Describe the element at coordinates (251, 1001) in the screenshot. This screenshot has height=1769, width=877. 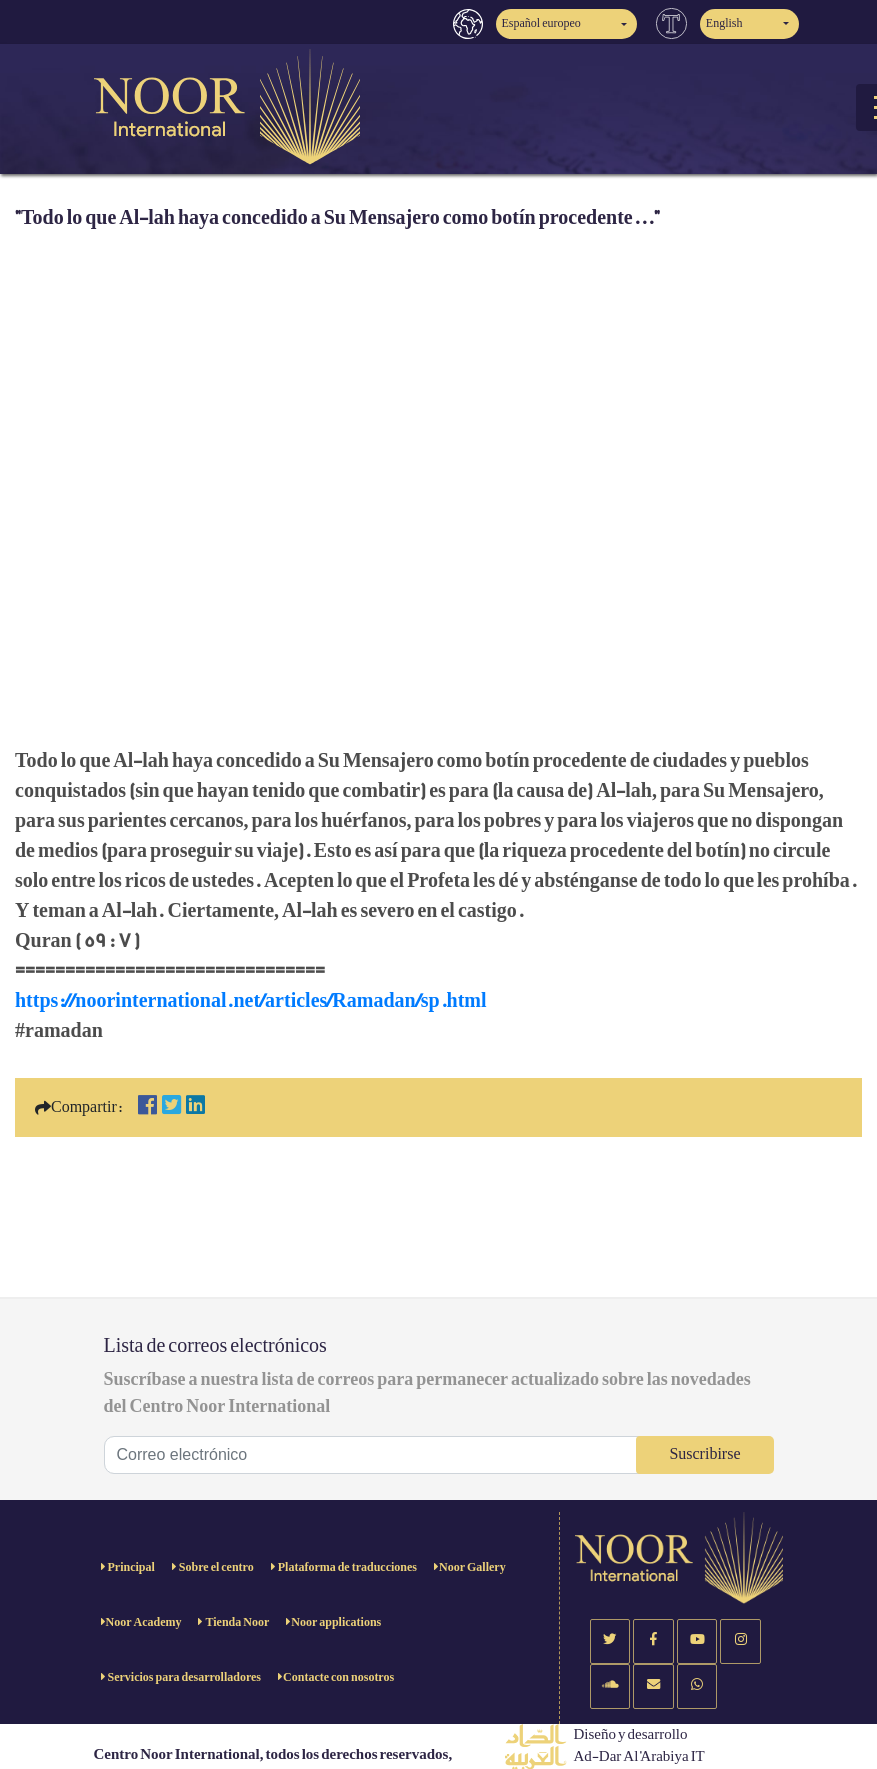
I see `https://noorinternational.net/articles/Ramadan/sp.html` at that location.